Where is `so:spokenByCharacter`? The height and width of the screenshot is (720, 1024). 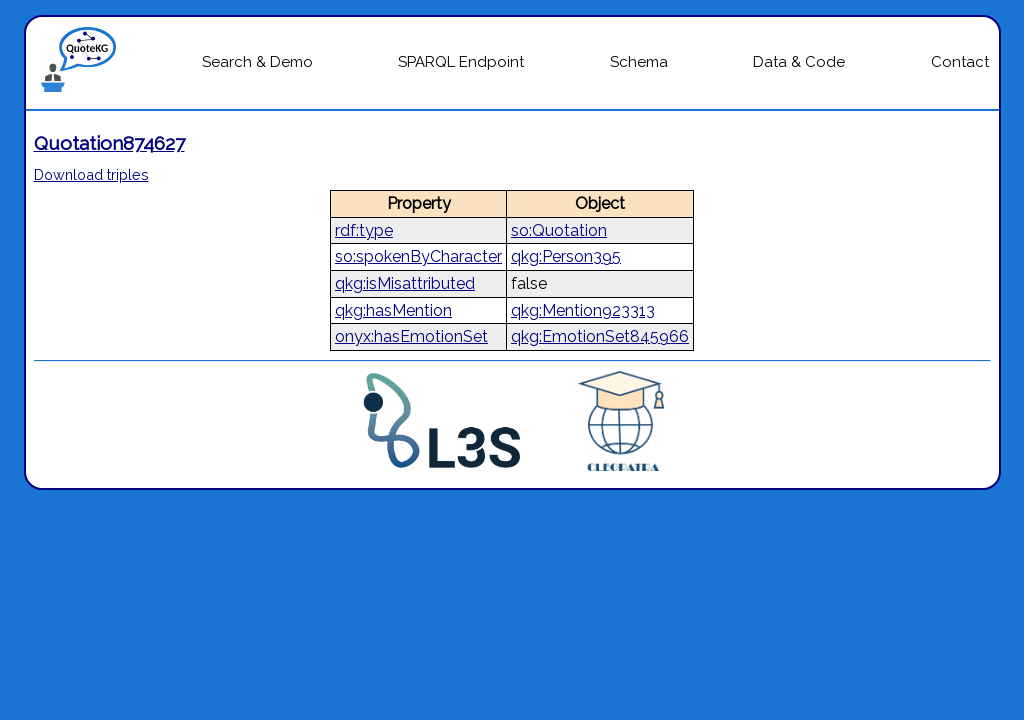 so:spokenByCharacter is located at coordinates (418, 256).